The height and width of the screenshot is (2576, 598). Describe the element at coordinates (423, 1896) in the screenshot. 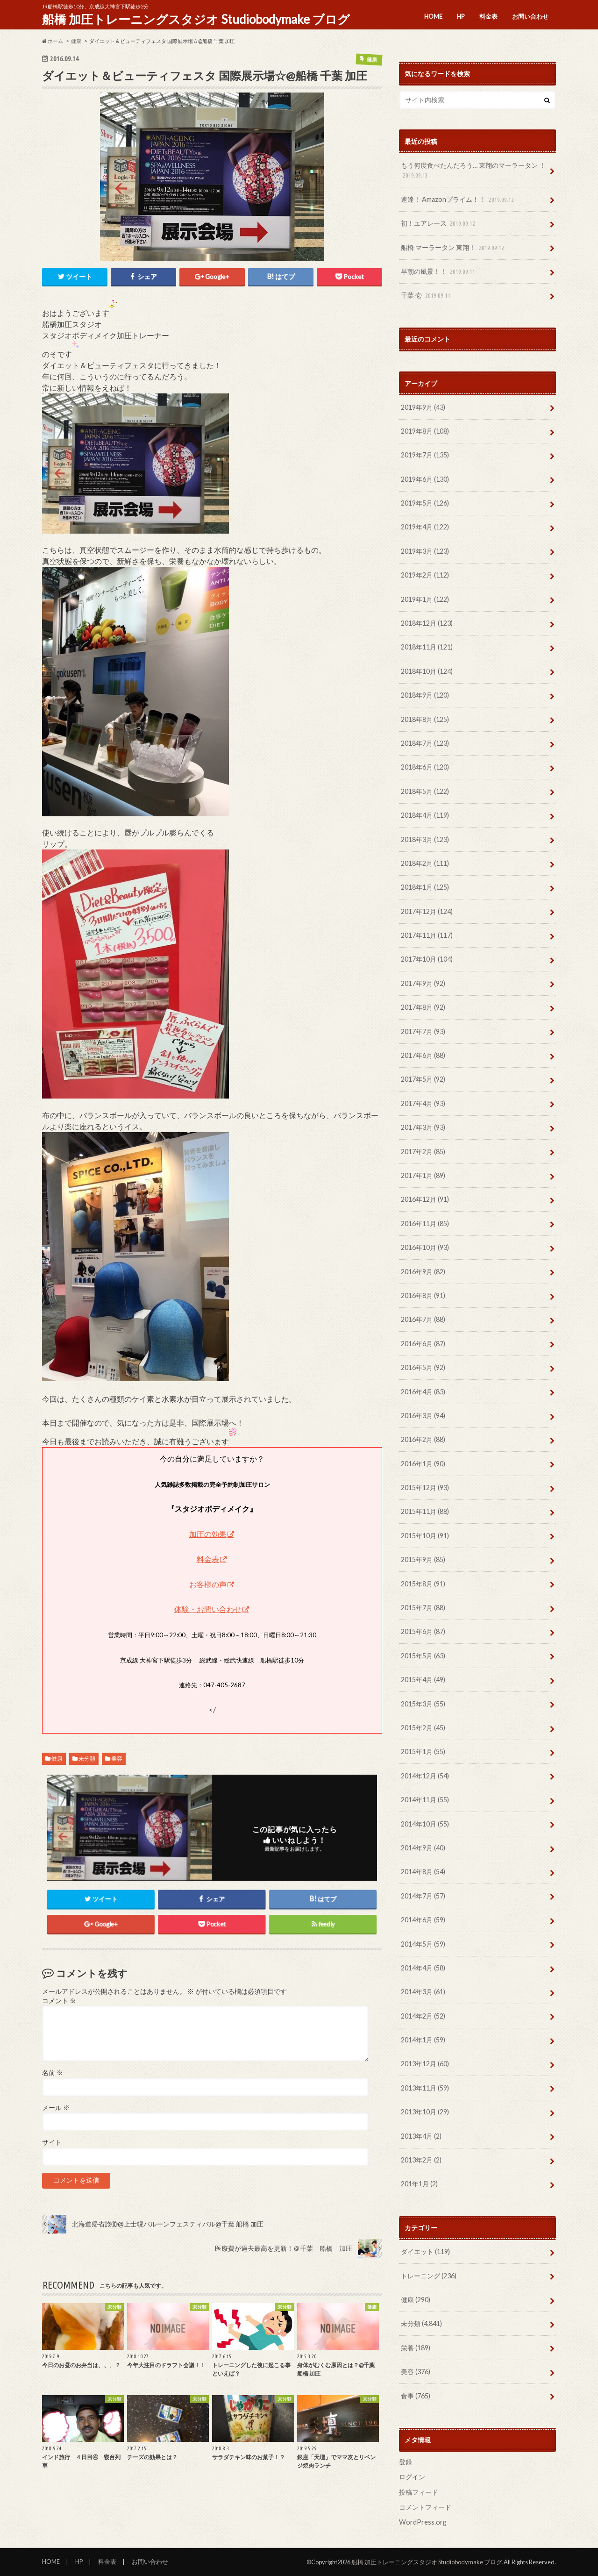

I see `2014年7月 (57)` at that location.